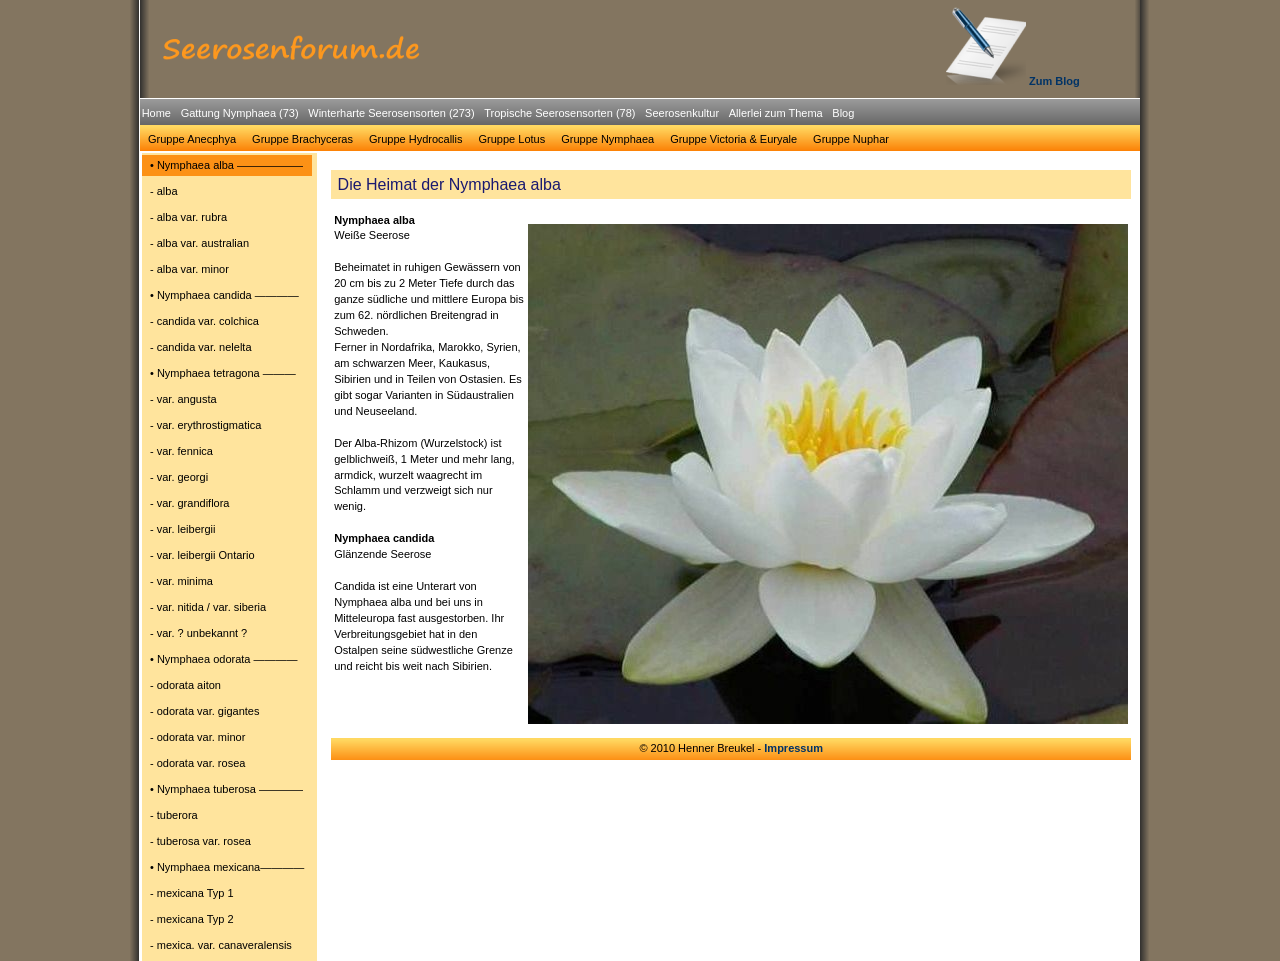 This screenshot has height=961, width=1280. Describe the element at coordinates (302, 139) in the screenshot. I see `Gruppe Brachyceras` at that location.